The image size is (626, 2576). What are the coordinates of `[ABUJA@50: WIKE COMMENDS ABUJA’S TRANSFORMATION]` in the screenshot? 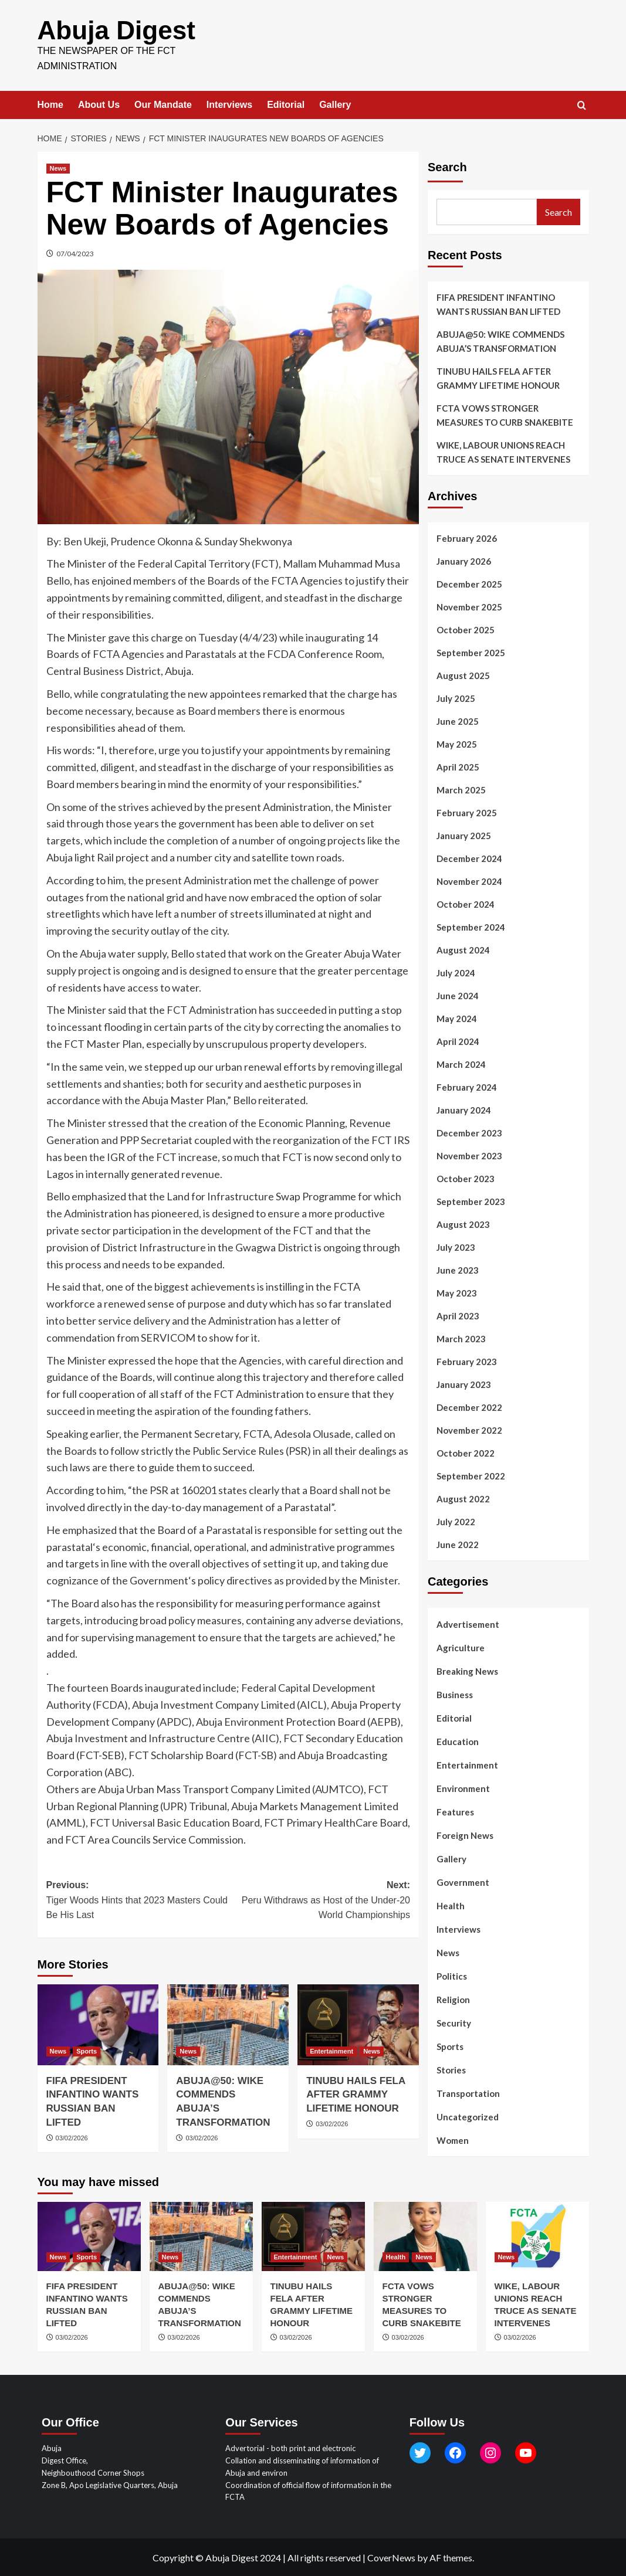 It's located at (228, 2023).